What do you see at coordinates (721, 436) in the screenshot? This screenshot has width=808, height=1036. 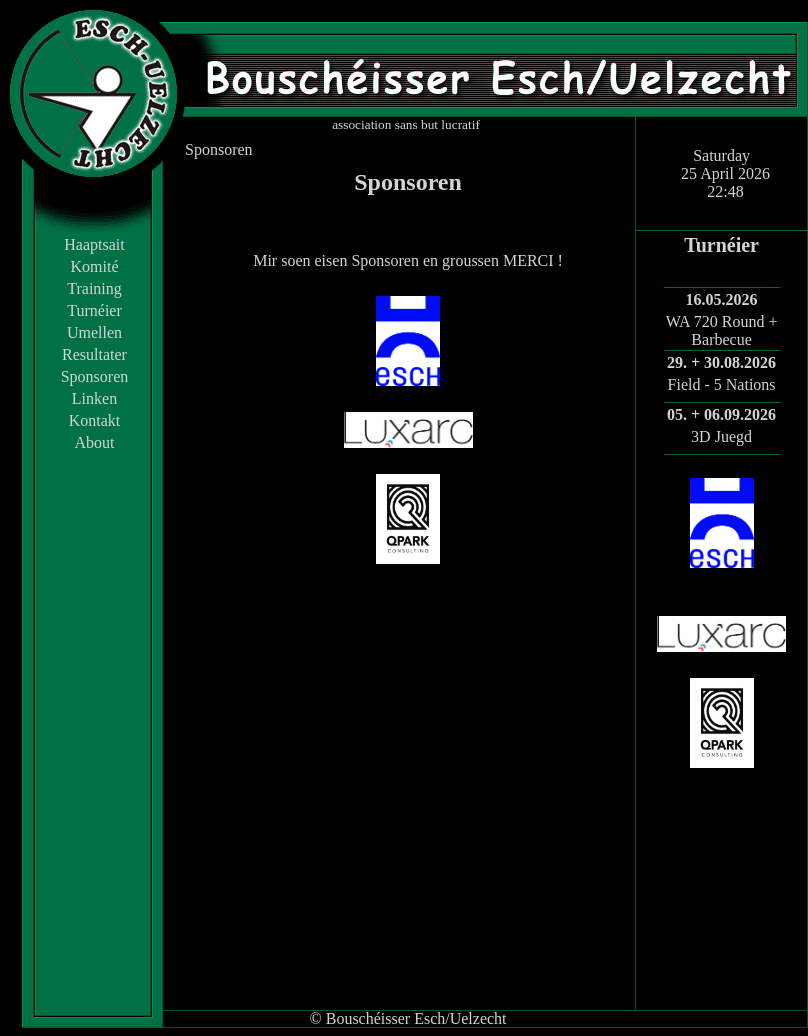 I see `3D Juegd` at bounding box center [721, 436].